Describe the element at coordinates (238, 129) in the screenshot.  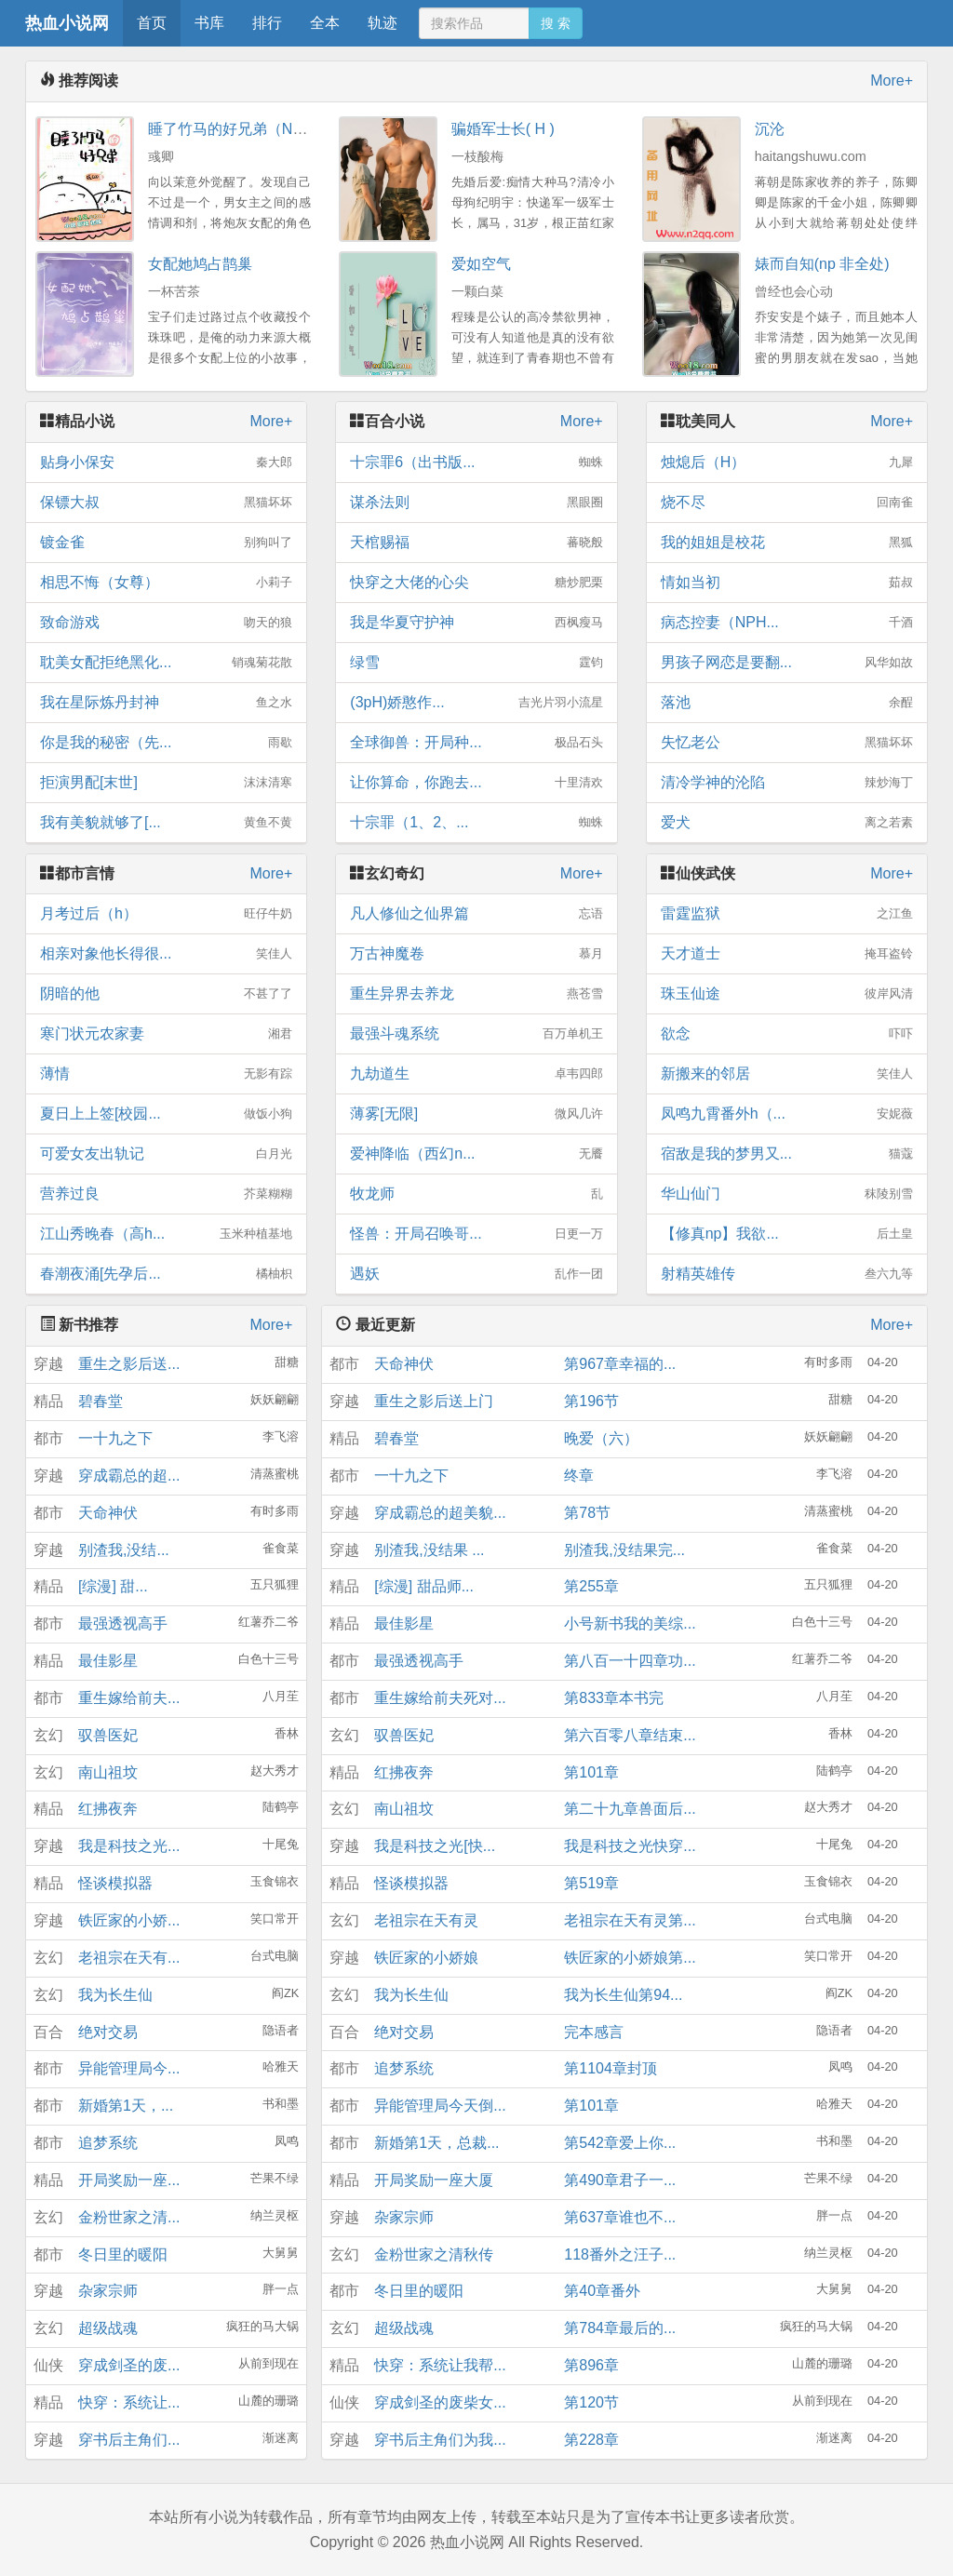
I see `睡了竹马的好兄弟（NPH）` at that location.